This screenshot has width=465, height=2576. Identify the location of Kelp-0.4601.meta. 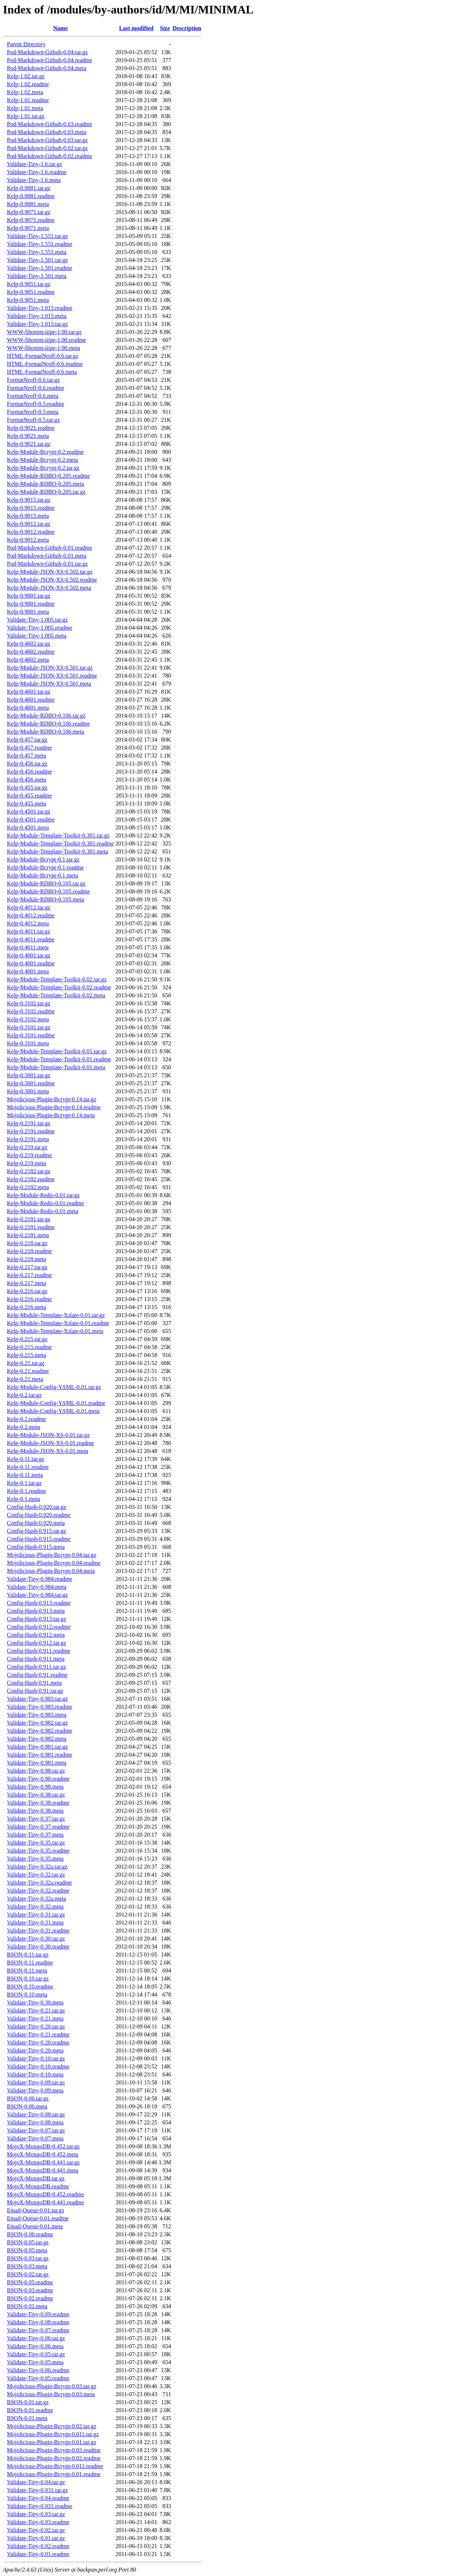
(28, 707).